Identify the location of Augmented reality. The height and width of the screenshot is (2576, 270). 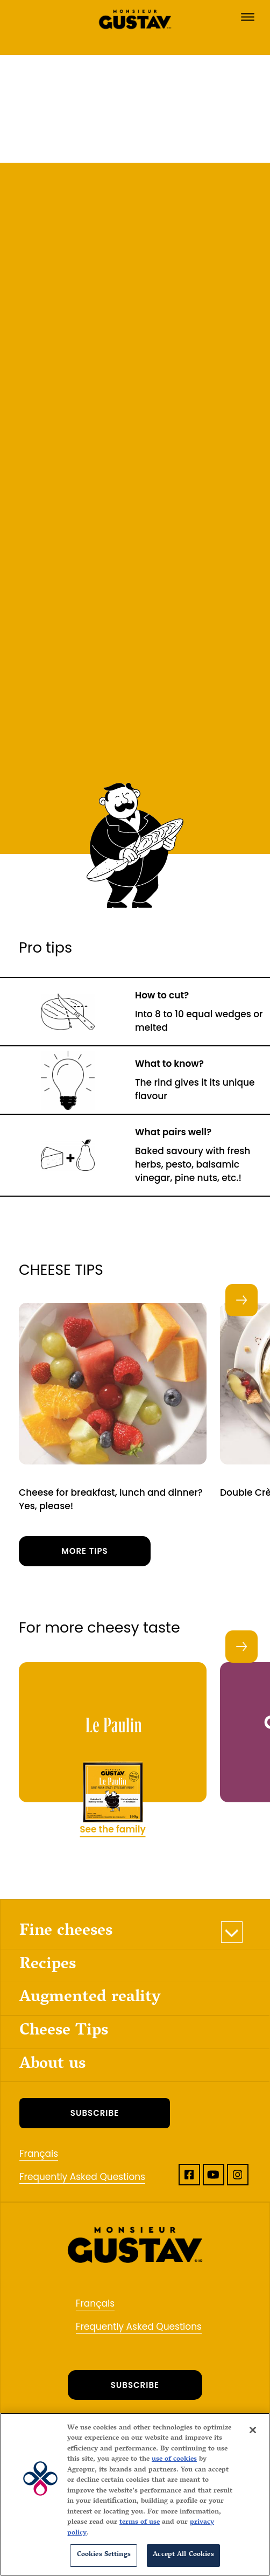
(90, 1998).